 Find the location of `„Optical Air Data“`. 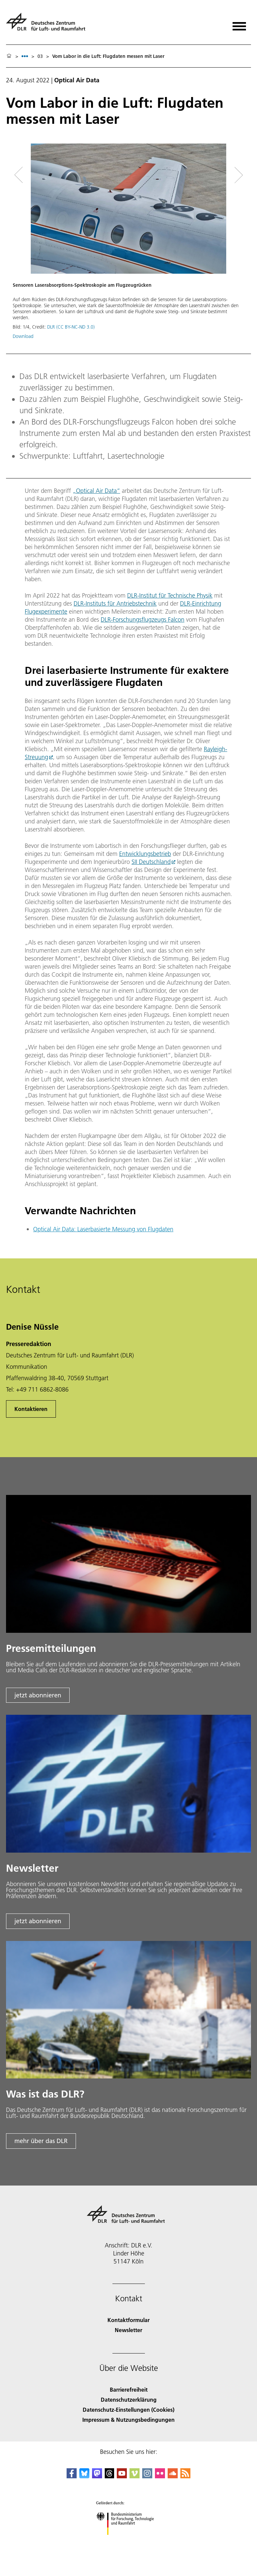

„Optical Air Data“ is located at coordinates (96, 491).